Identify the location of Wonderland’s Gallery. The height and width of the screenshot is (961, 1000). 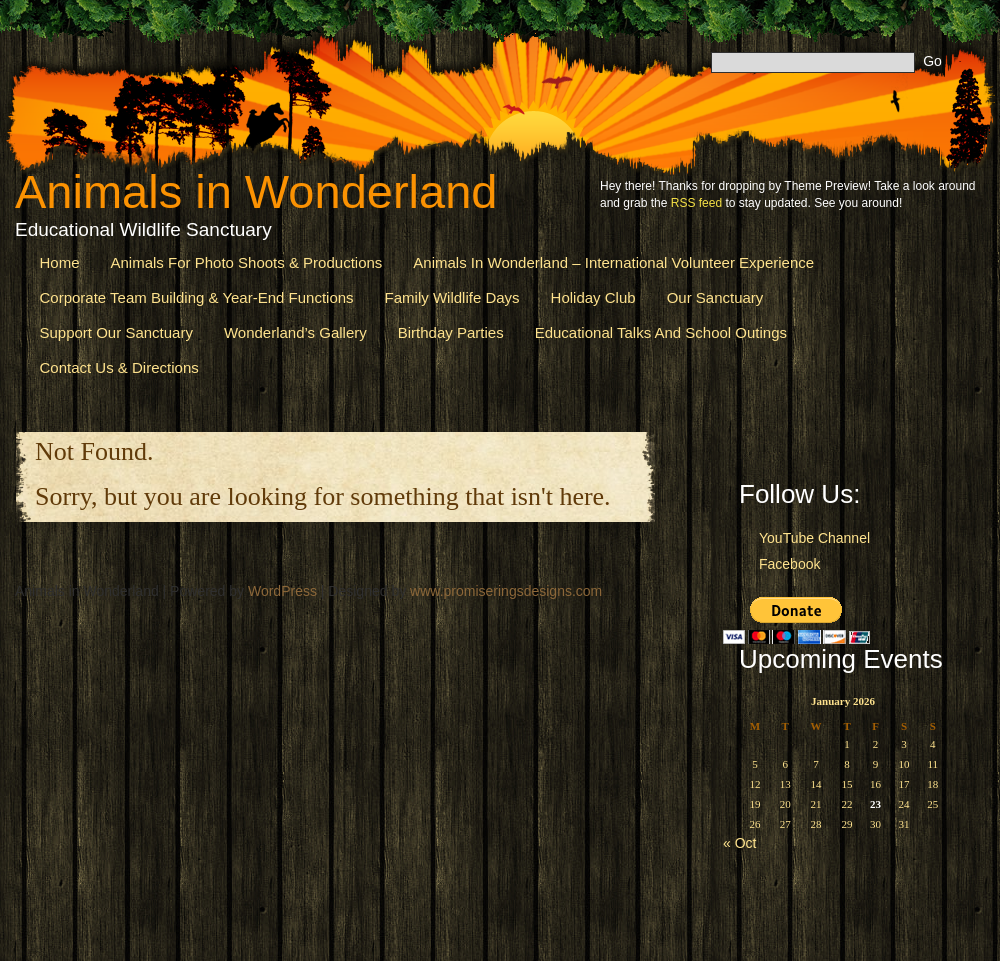
(295, 332).